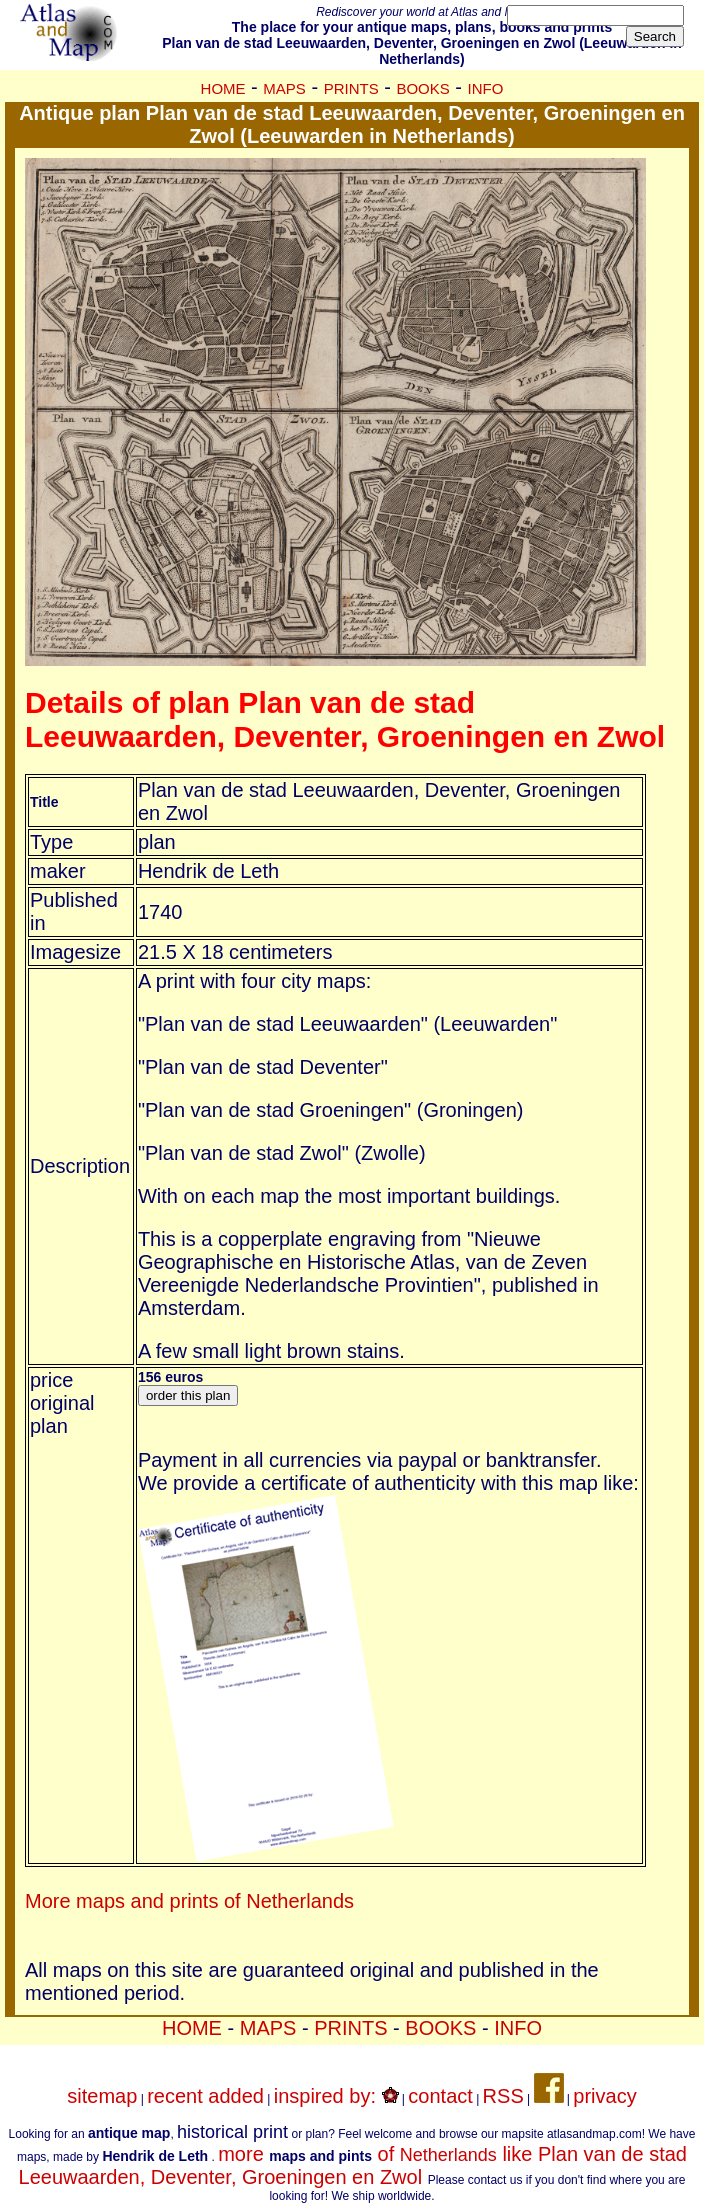  What do you see at coordinates (604, 2096) in the screenshot?
I see `privacy` at bounding box center [604, 2096].